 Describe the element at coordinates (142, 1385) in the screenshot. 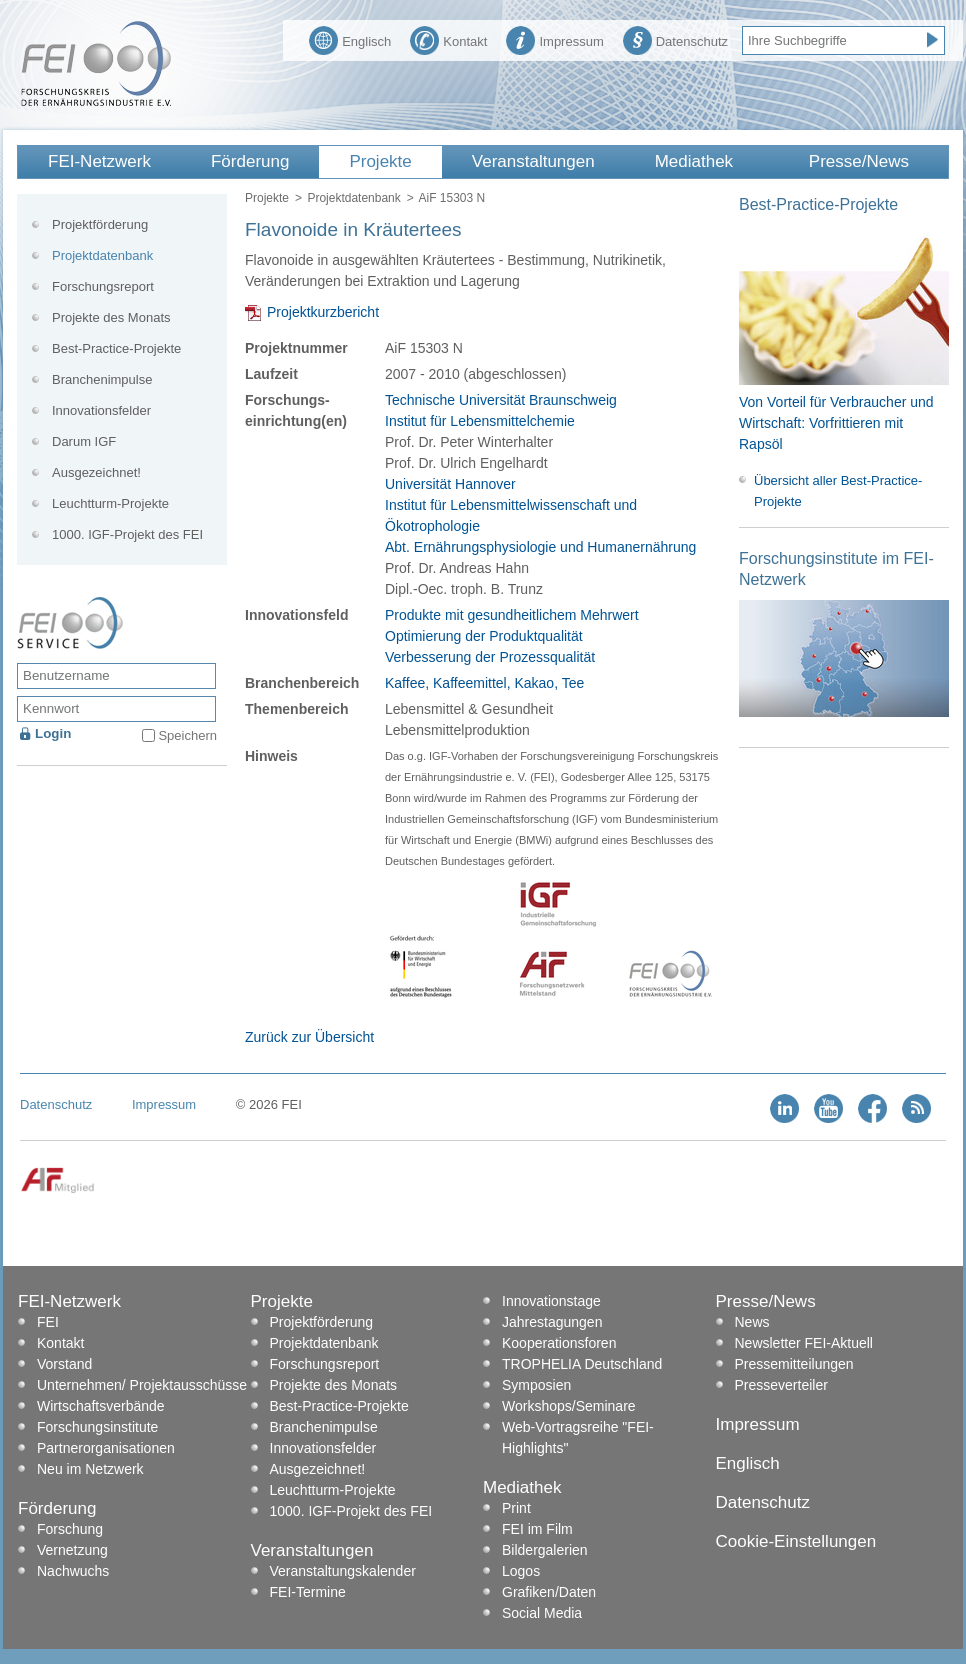

I see `Unternehmen/ Projektausschüsse` at that location.